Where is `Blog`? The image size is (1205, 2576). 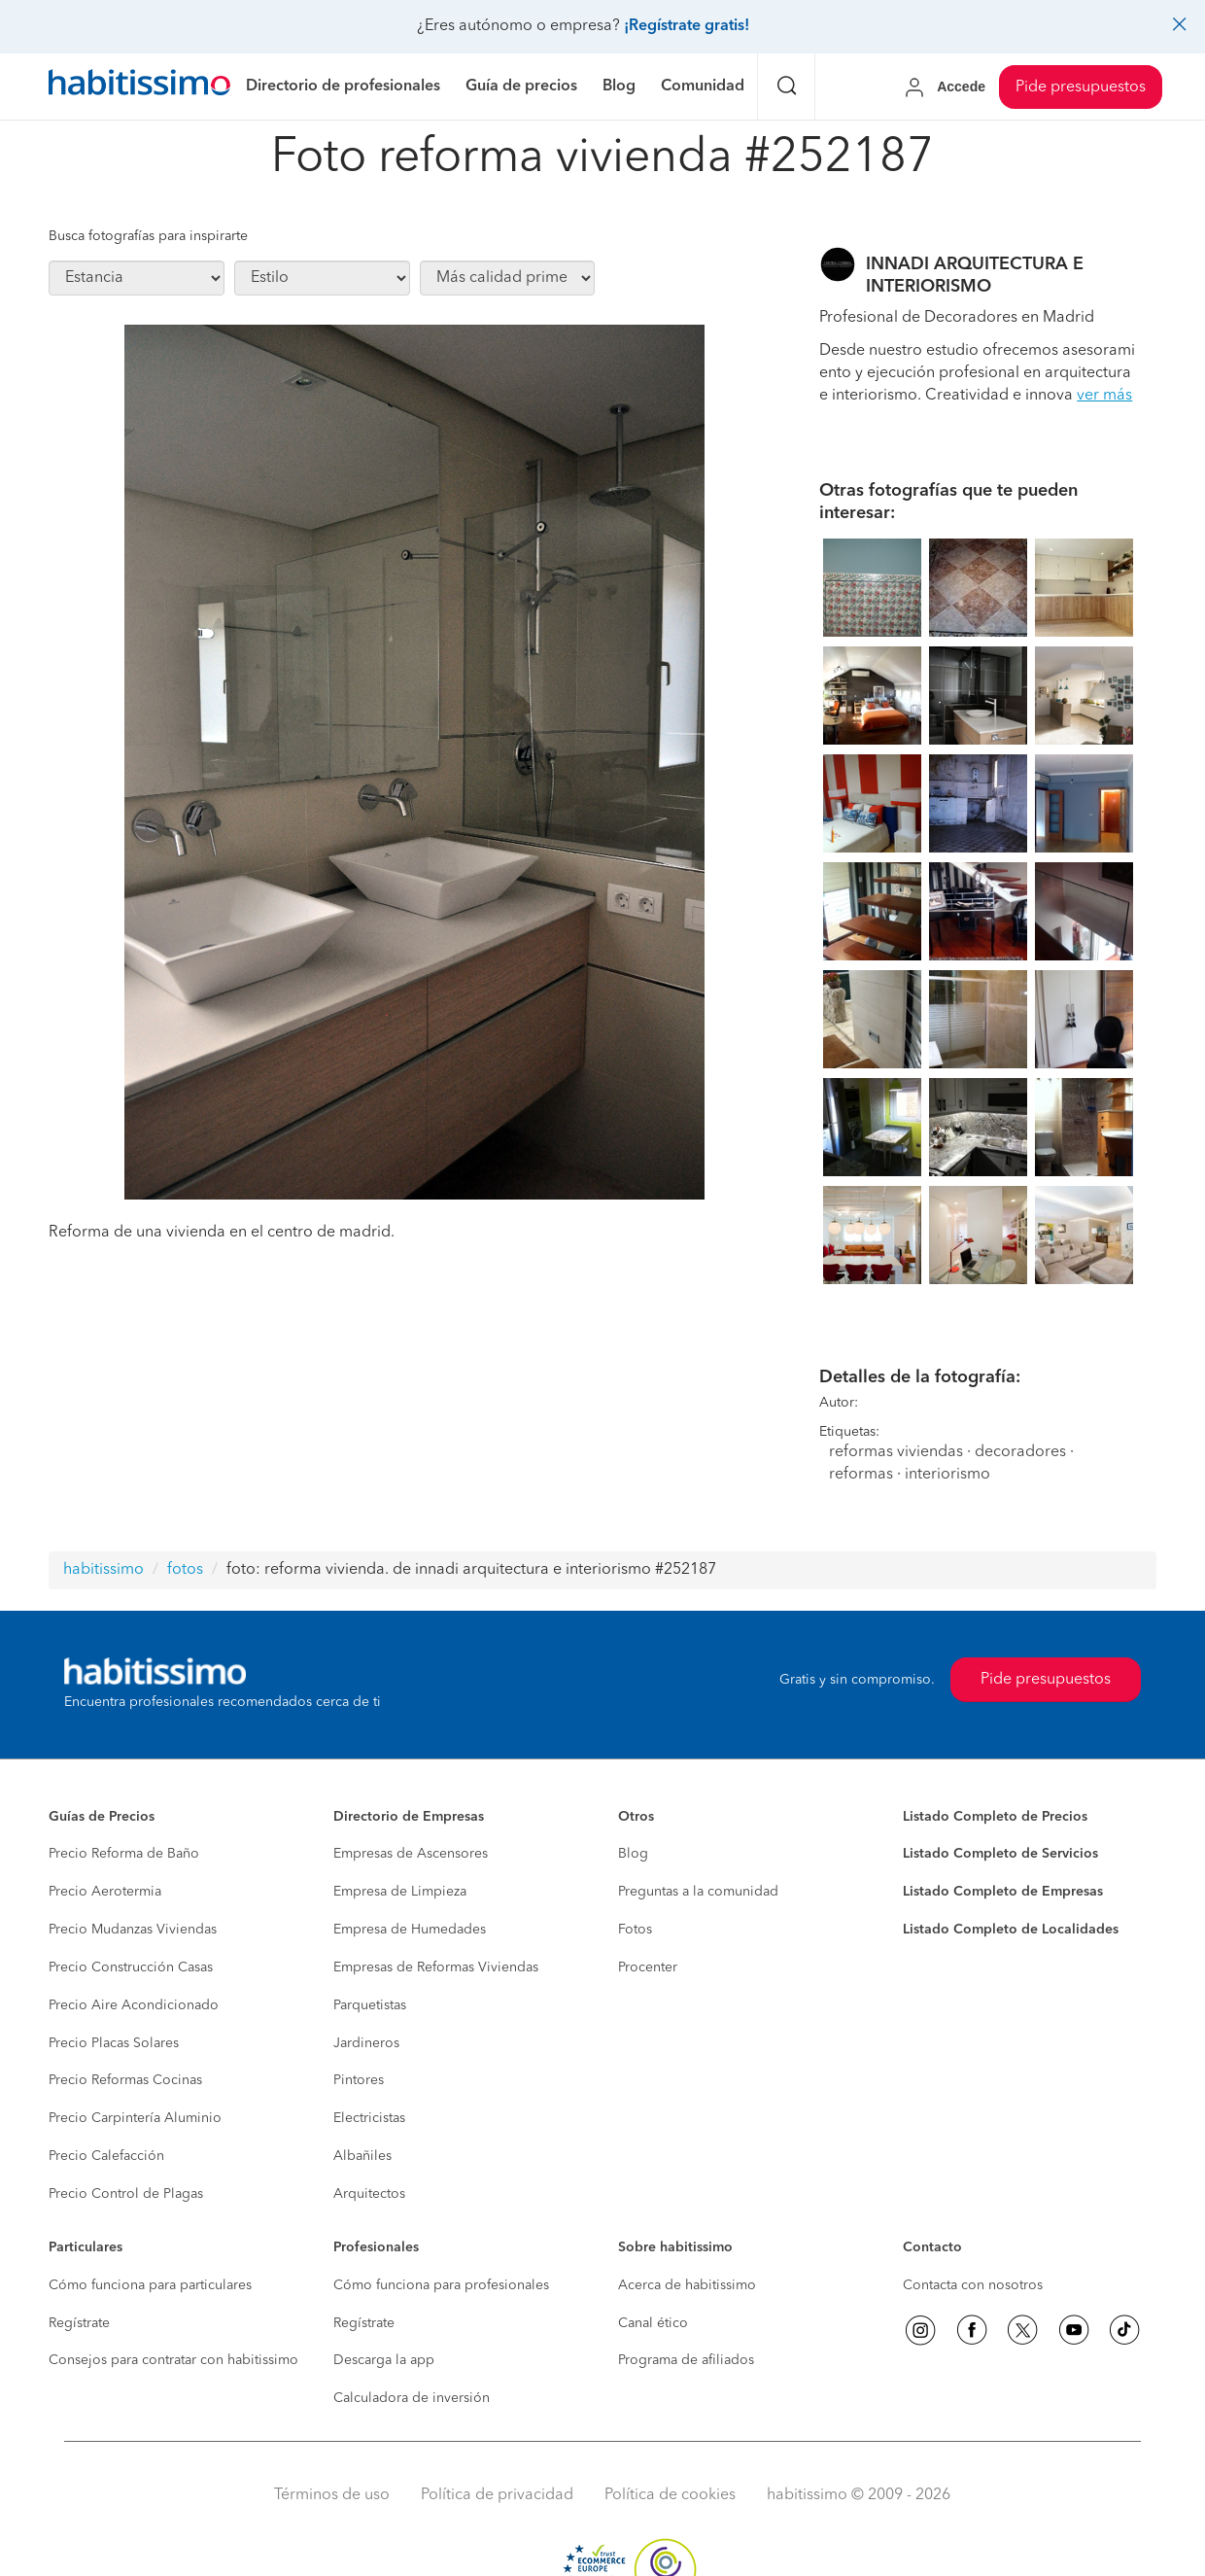
Blog is located at coordinates (633, 1854).